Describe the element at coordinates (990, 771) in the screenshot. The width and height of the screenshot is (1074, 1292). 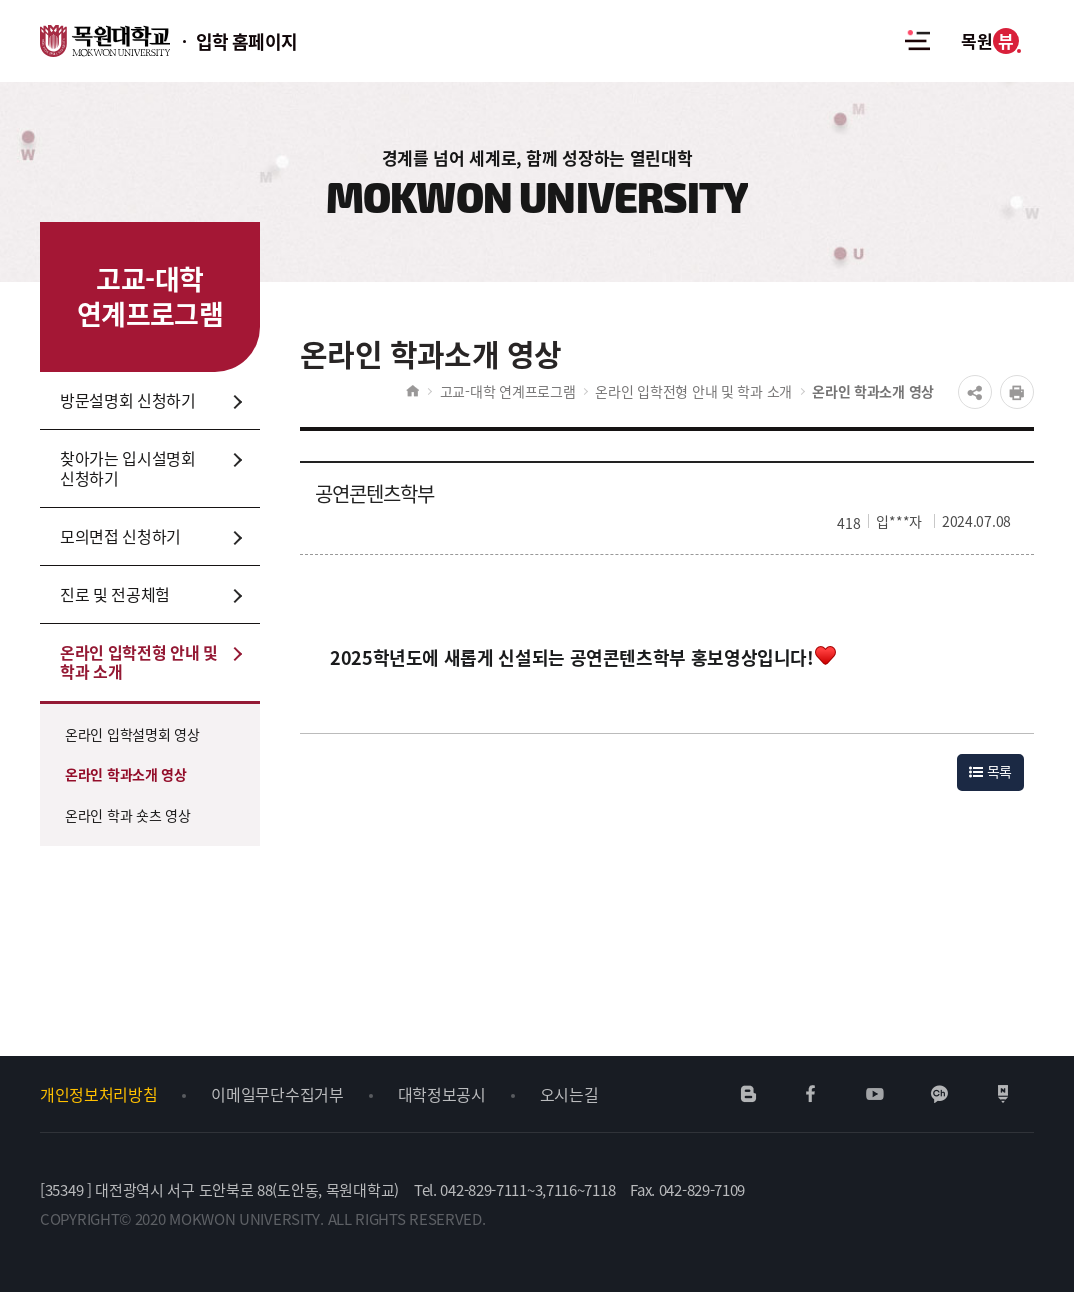
I see `목록` at that location.